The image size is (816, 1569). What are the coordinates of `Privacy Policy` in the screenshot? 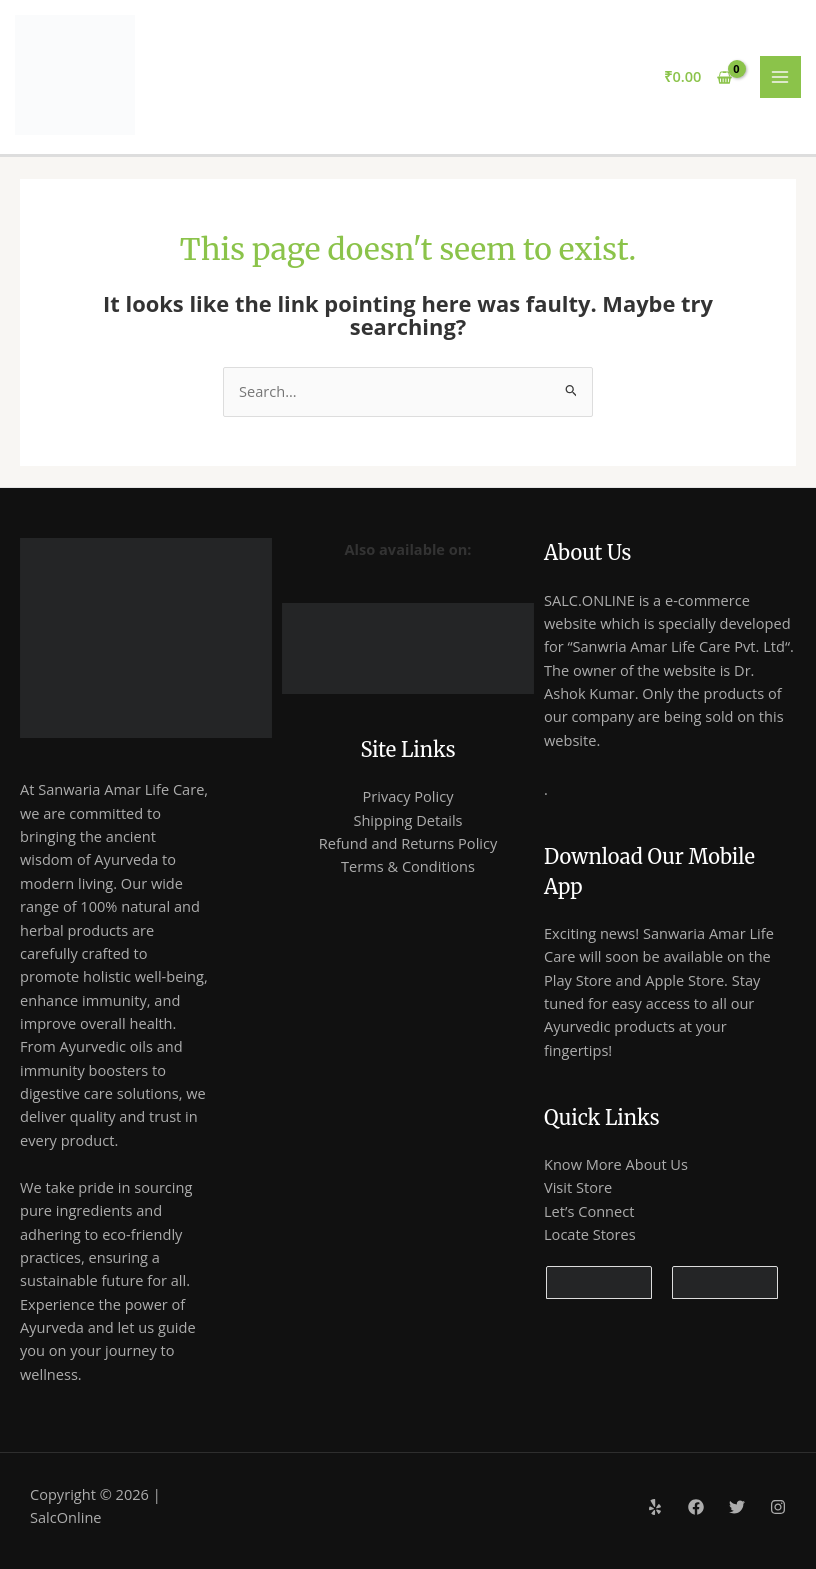 It's located at (407, 796).